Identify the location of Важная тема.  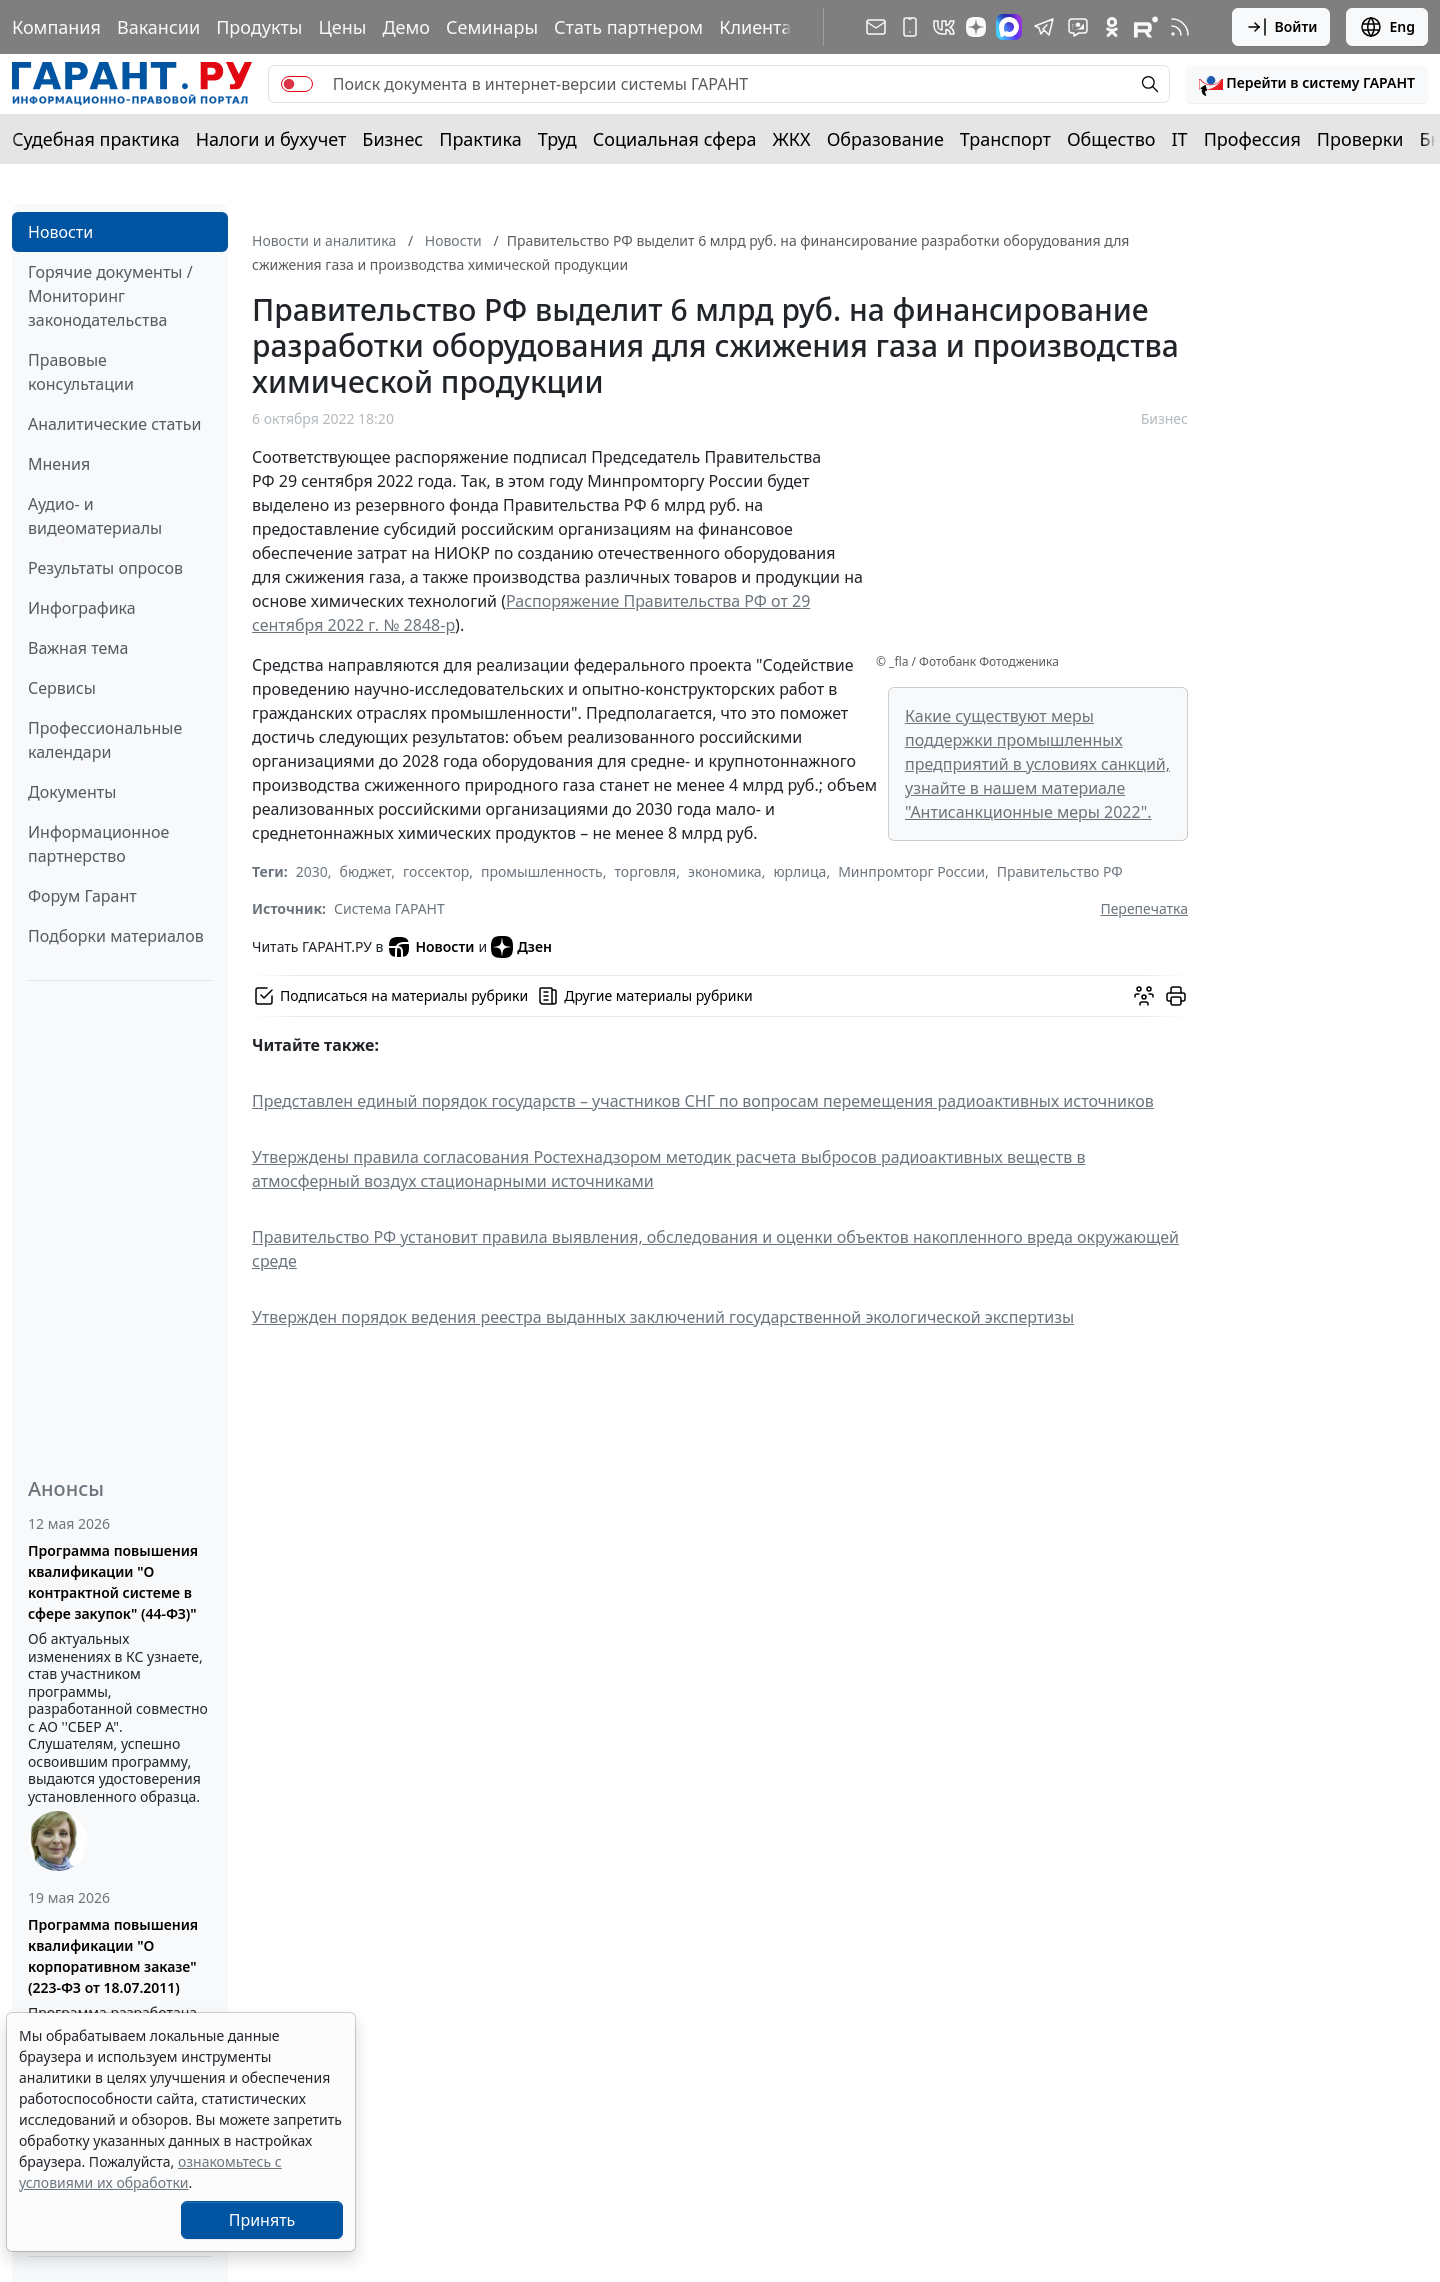
(78, 648).